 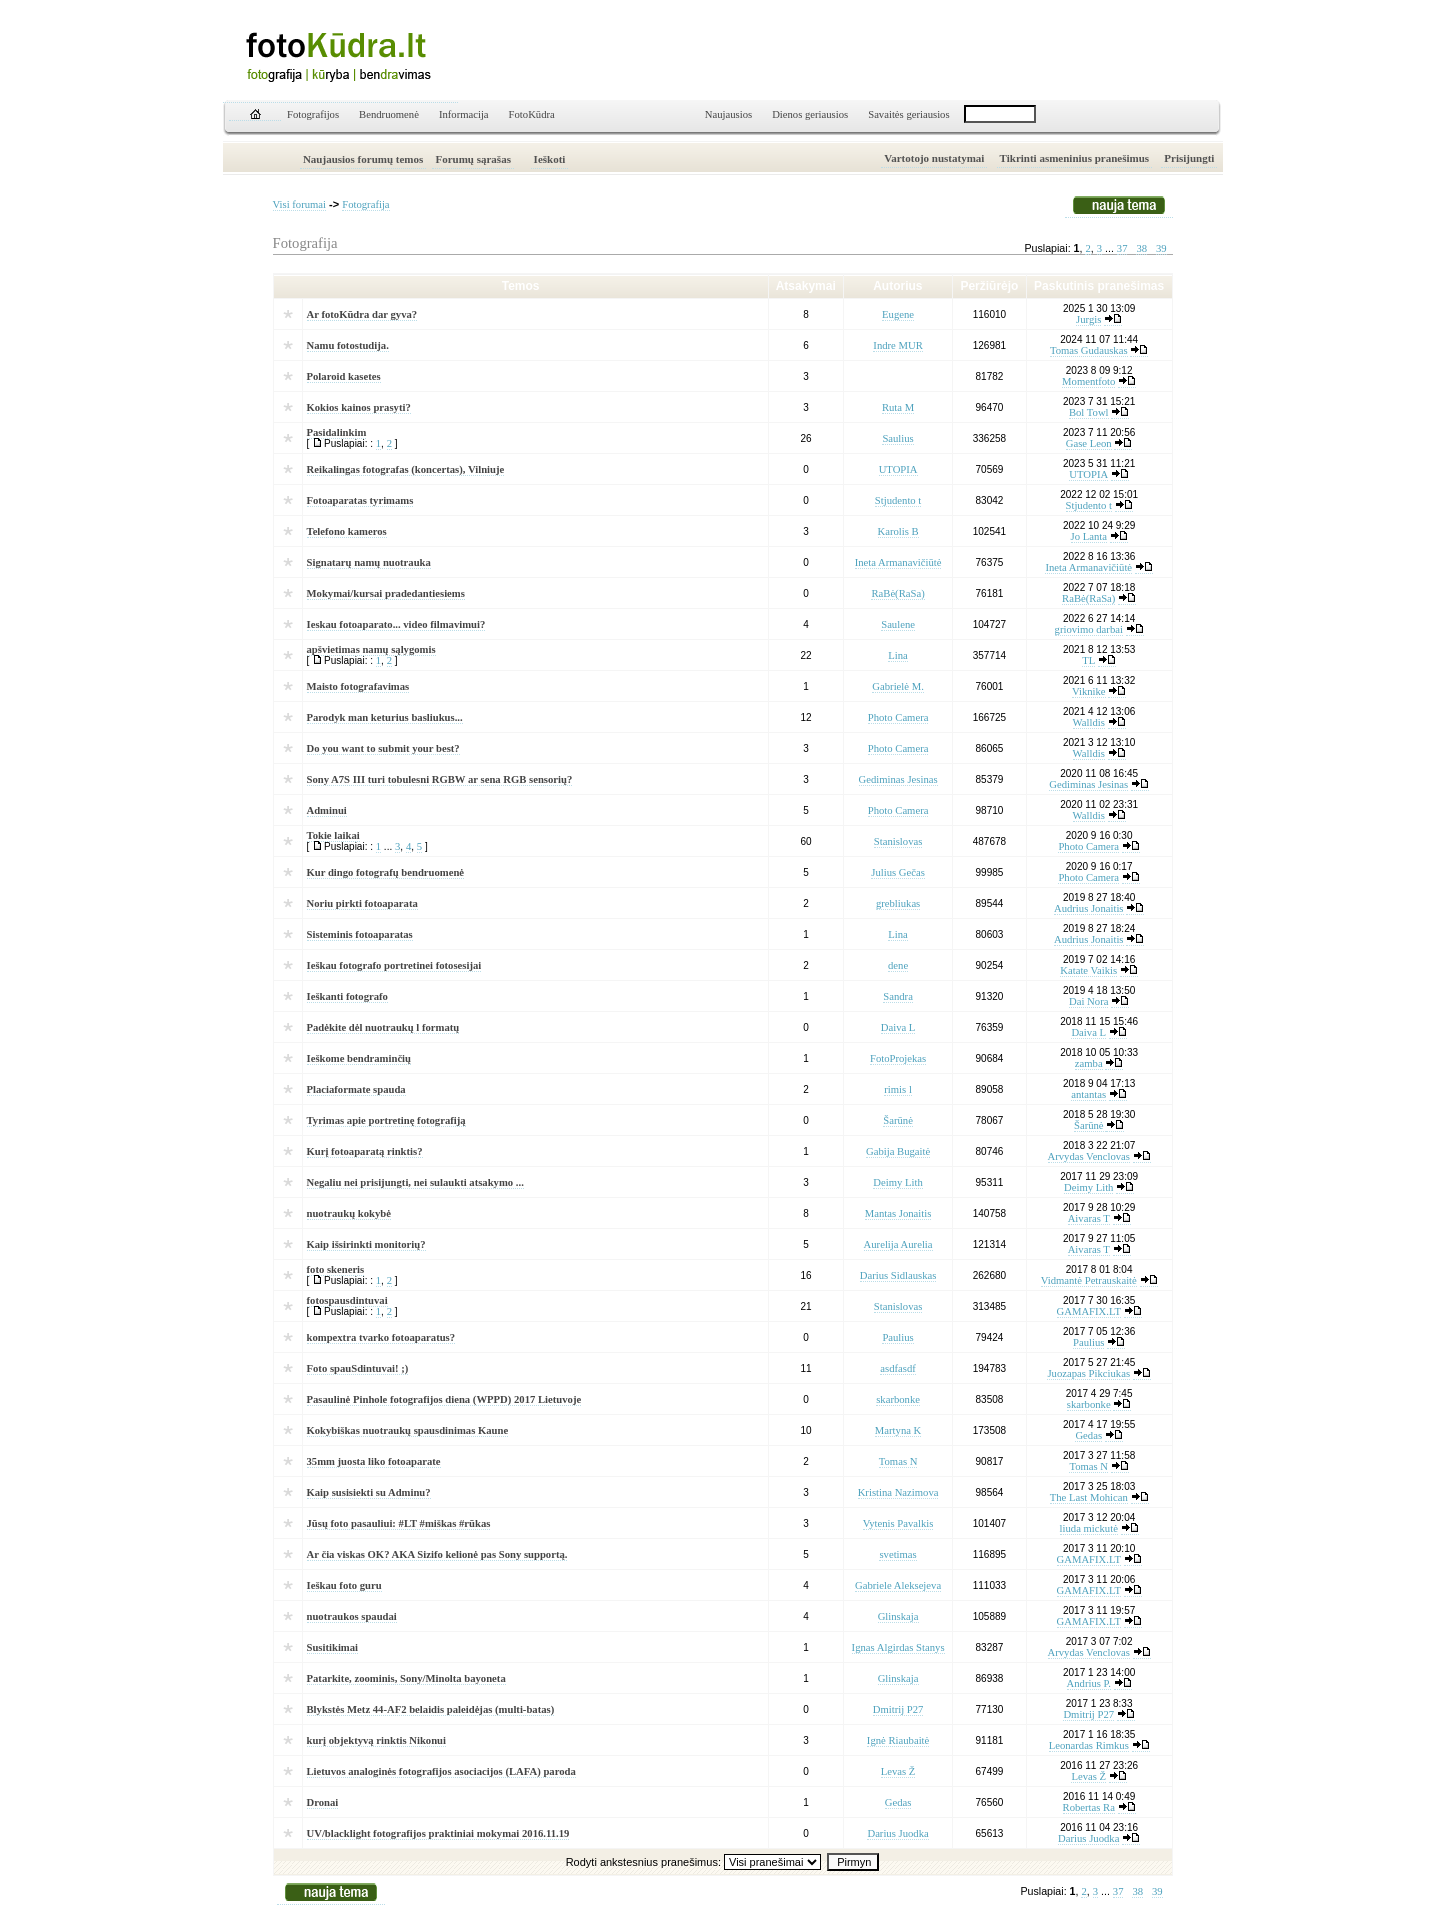 I want to click on GAMAFIX.LT, so click(x=1089, y=1311).